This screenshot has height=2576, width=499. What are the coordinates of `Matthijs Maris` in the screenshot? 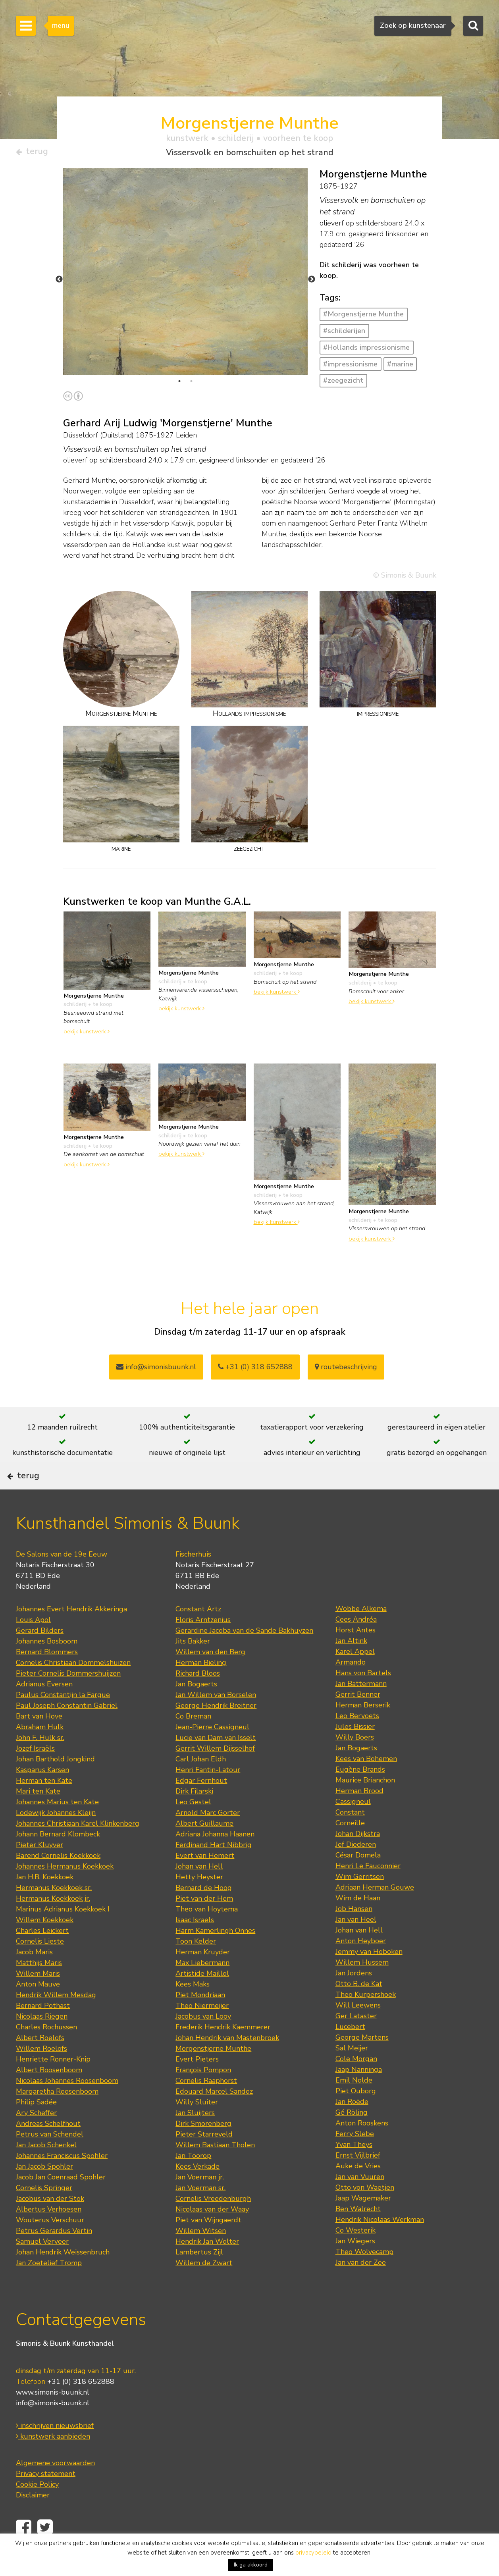 It's located at (39, 1986).